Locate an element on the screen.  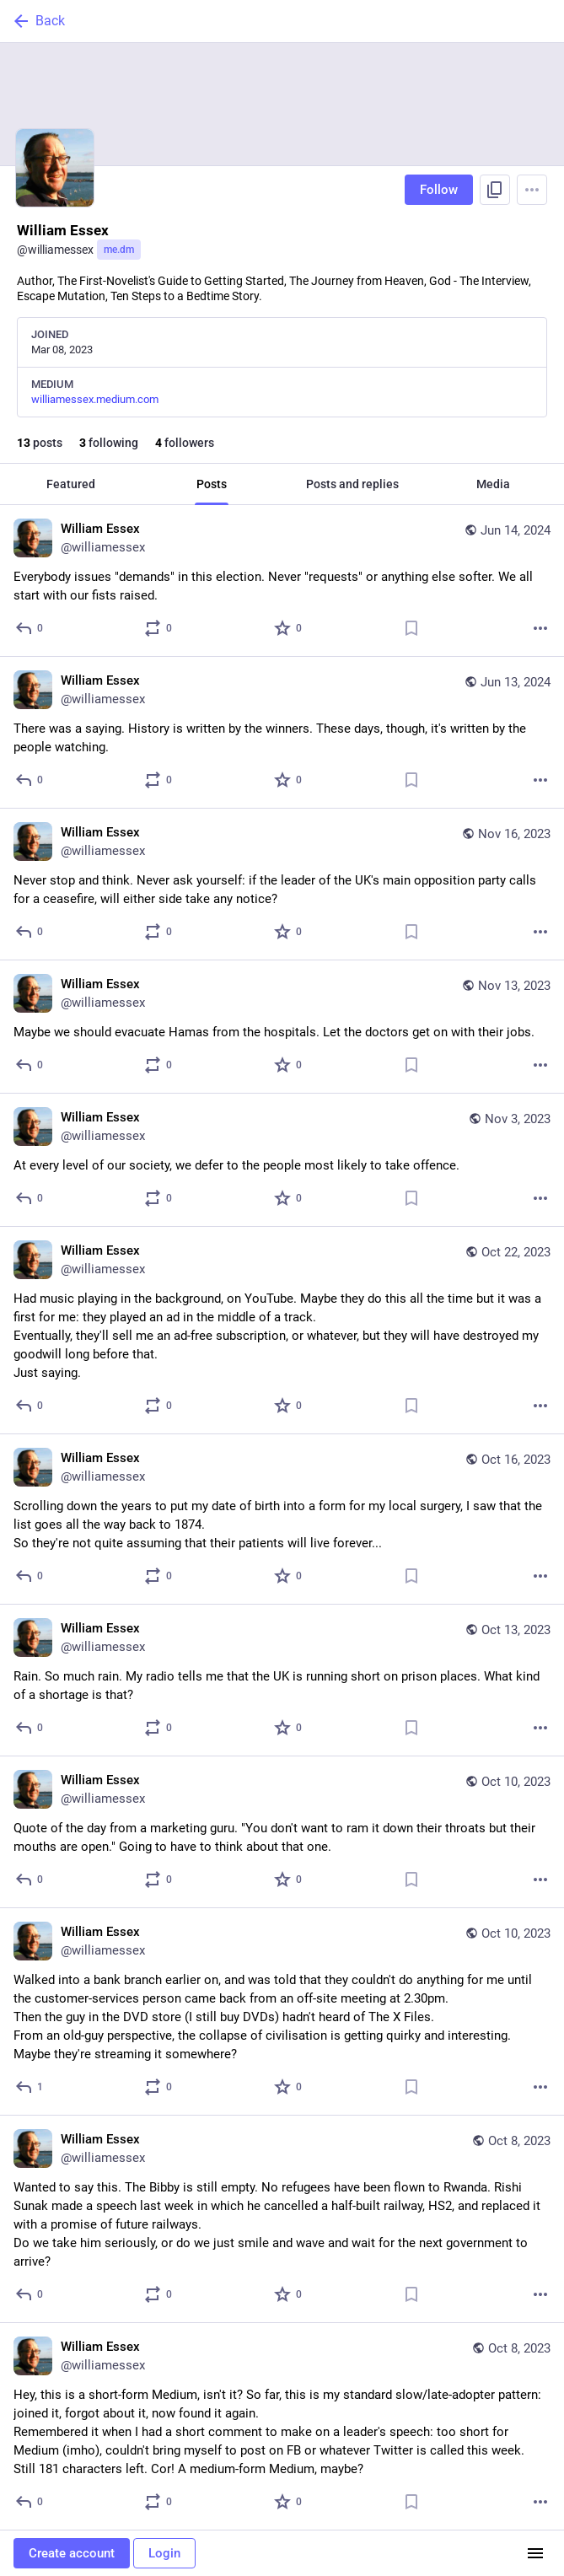
[More] is located at coordinates (540, 628).